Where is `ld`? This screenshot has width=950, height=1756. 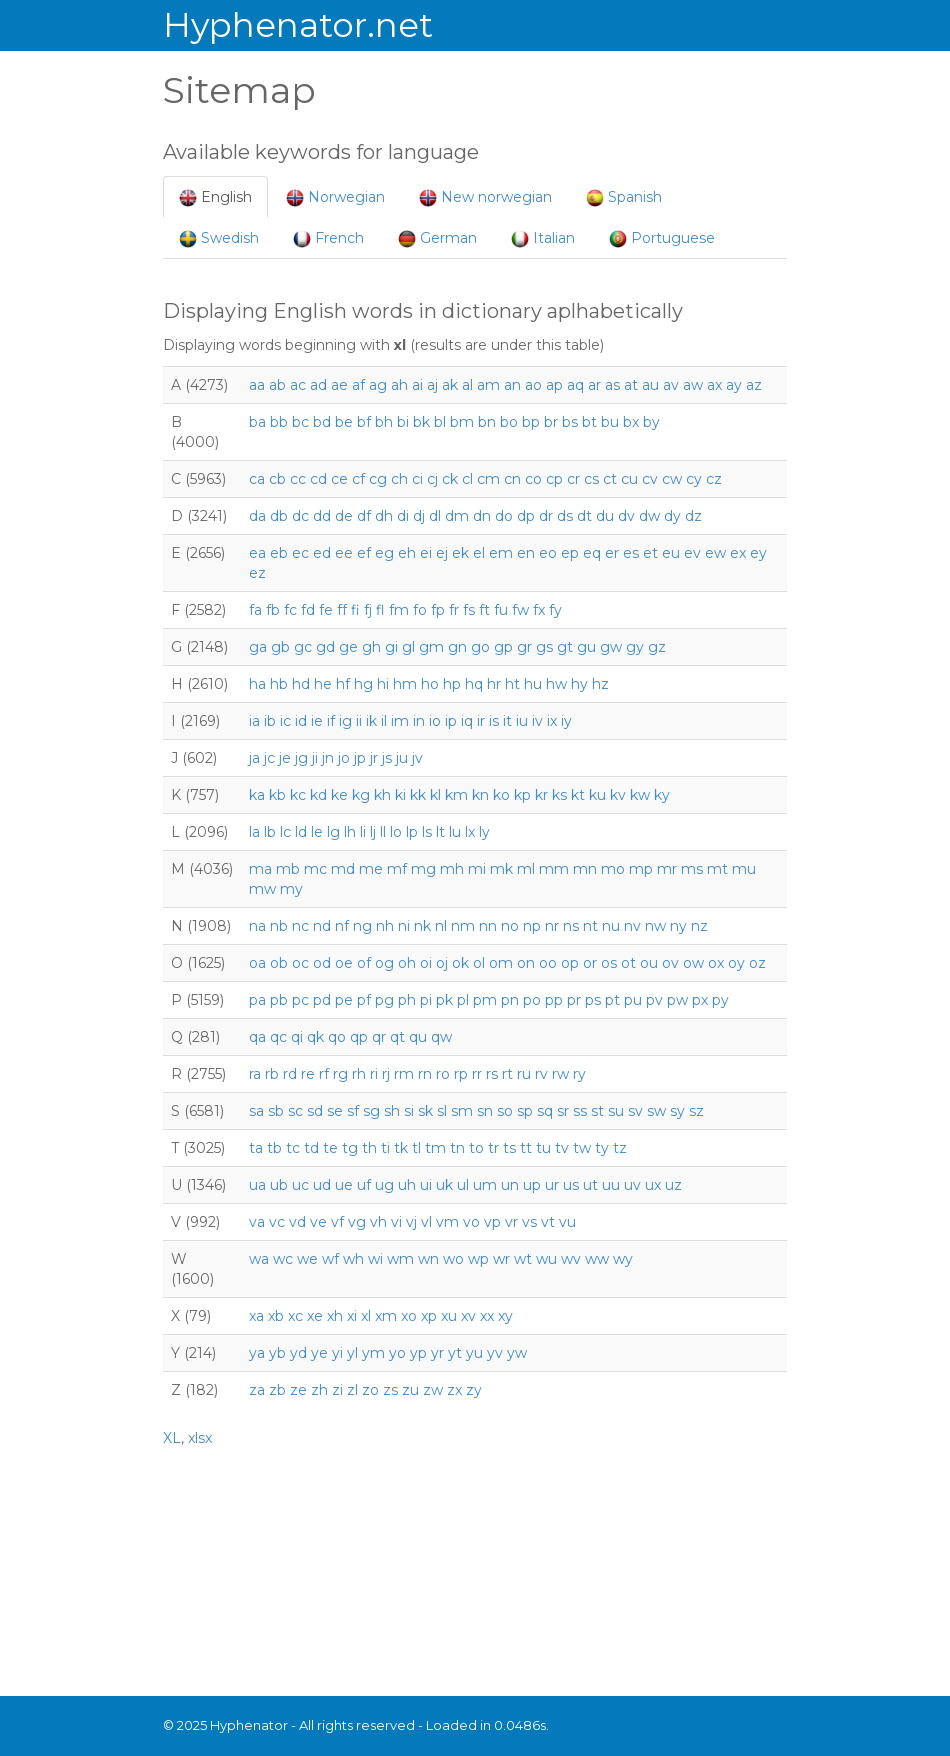
ld is located at coordinates (301, 832).